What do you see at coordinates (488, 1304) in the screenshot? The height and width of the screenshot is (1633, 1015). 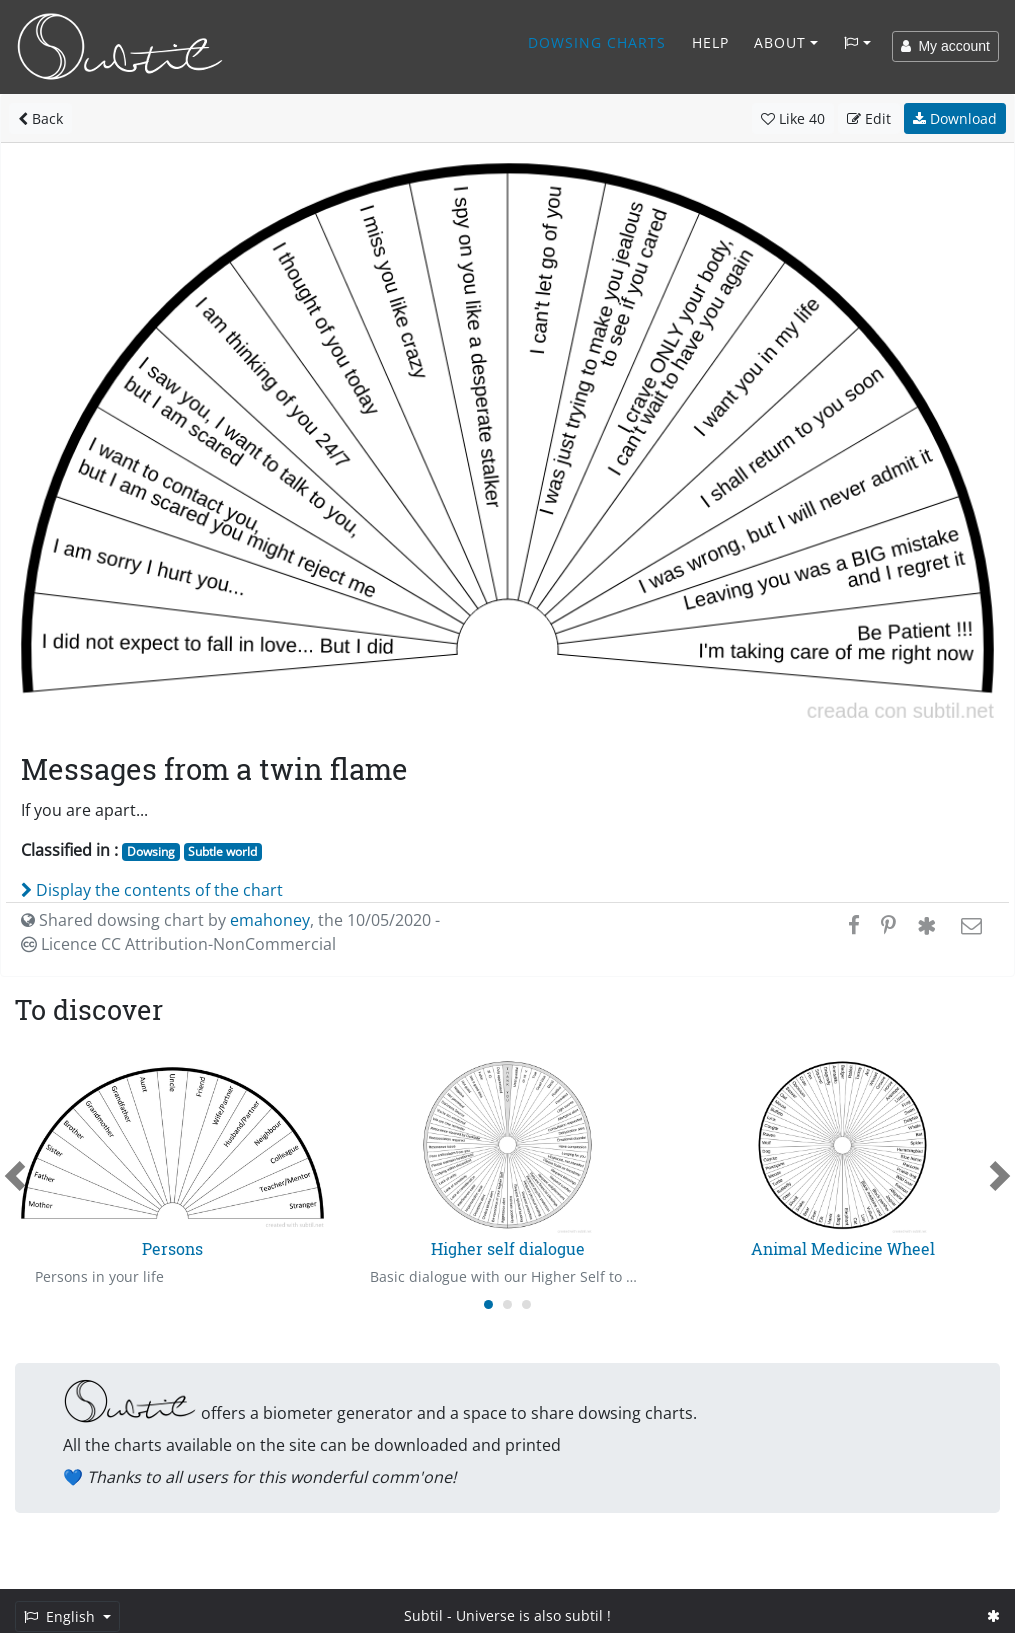 I see `[Carousel Page 1 (Current Slide)]` at bounding box center [488, 1304].